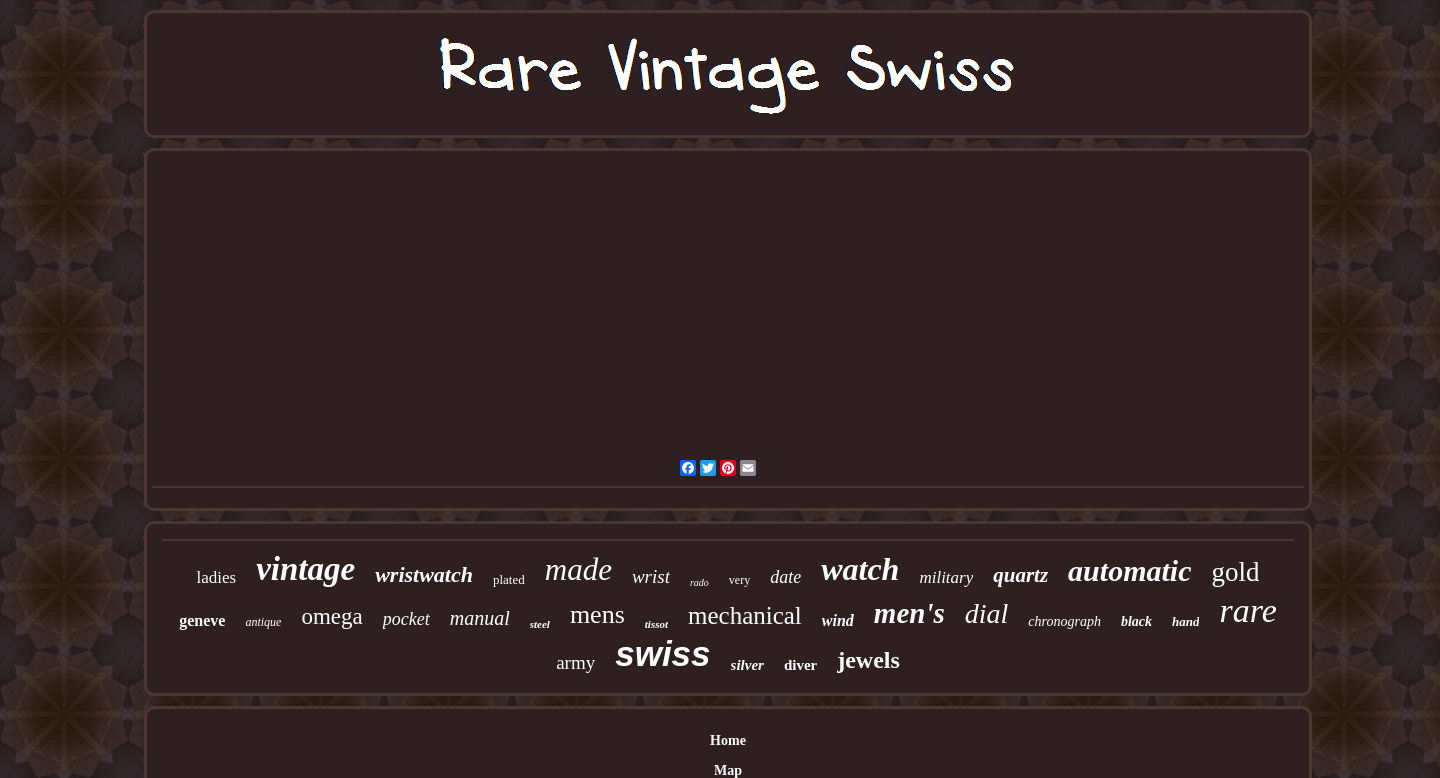  What do you see at coordinates (656, 624) in the screenshot?
I see `tissot` at bounding box center [656, 624].